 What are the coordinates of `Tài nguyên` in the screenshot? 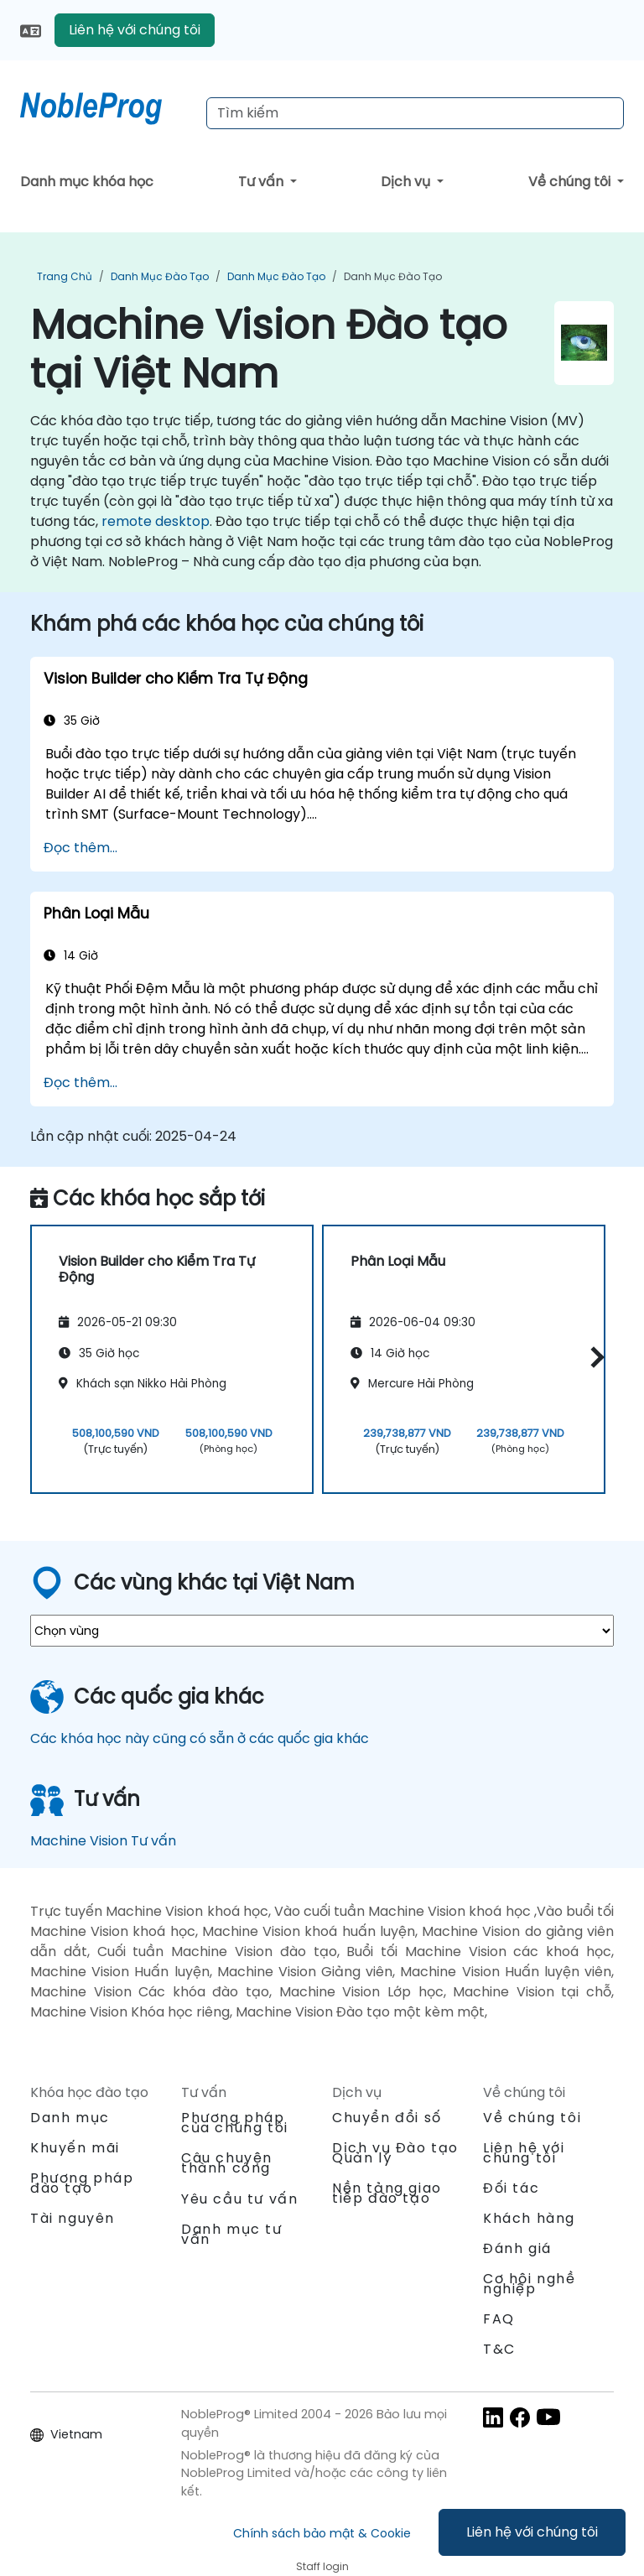 It's located at (72, 2218).